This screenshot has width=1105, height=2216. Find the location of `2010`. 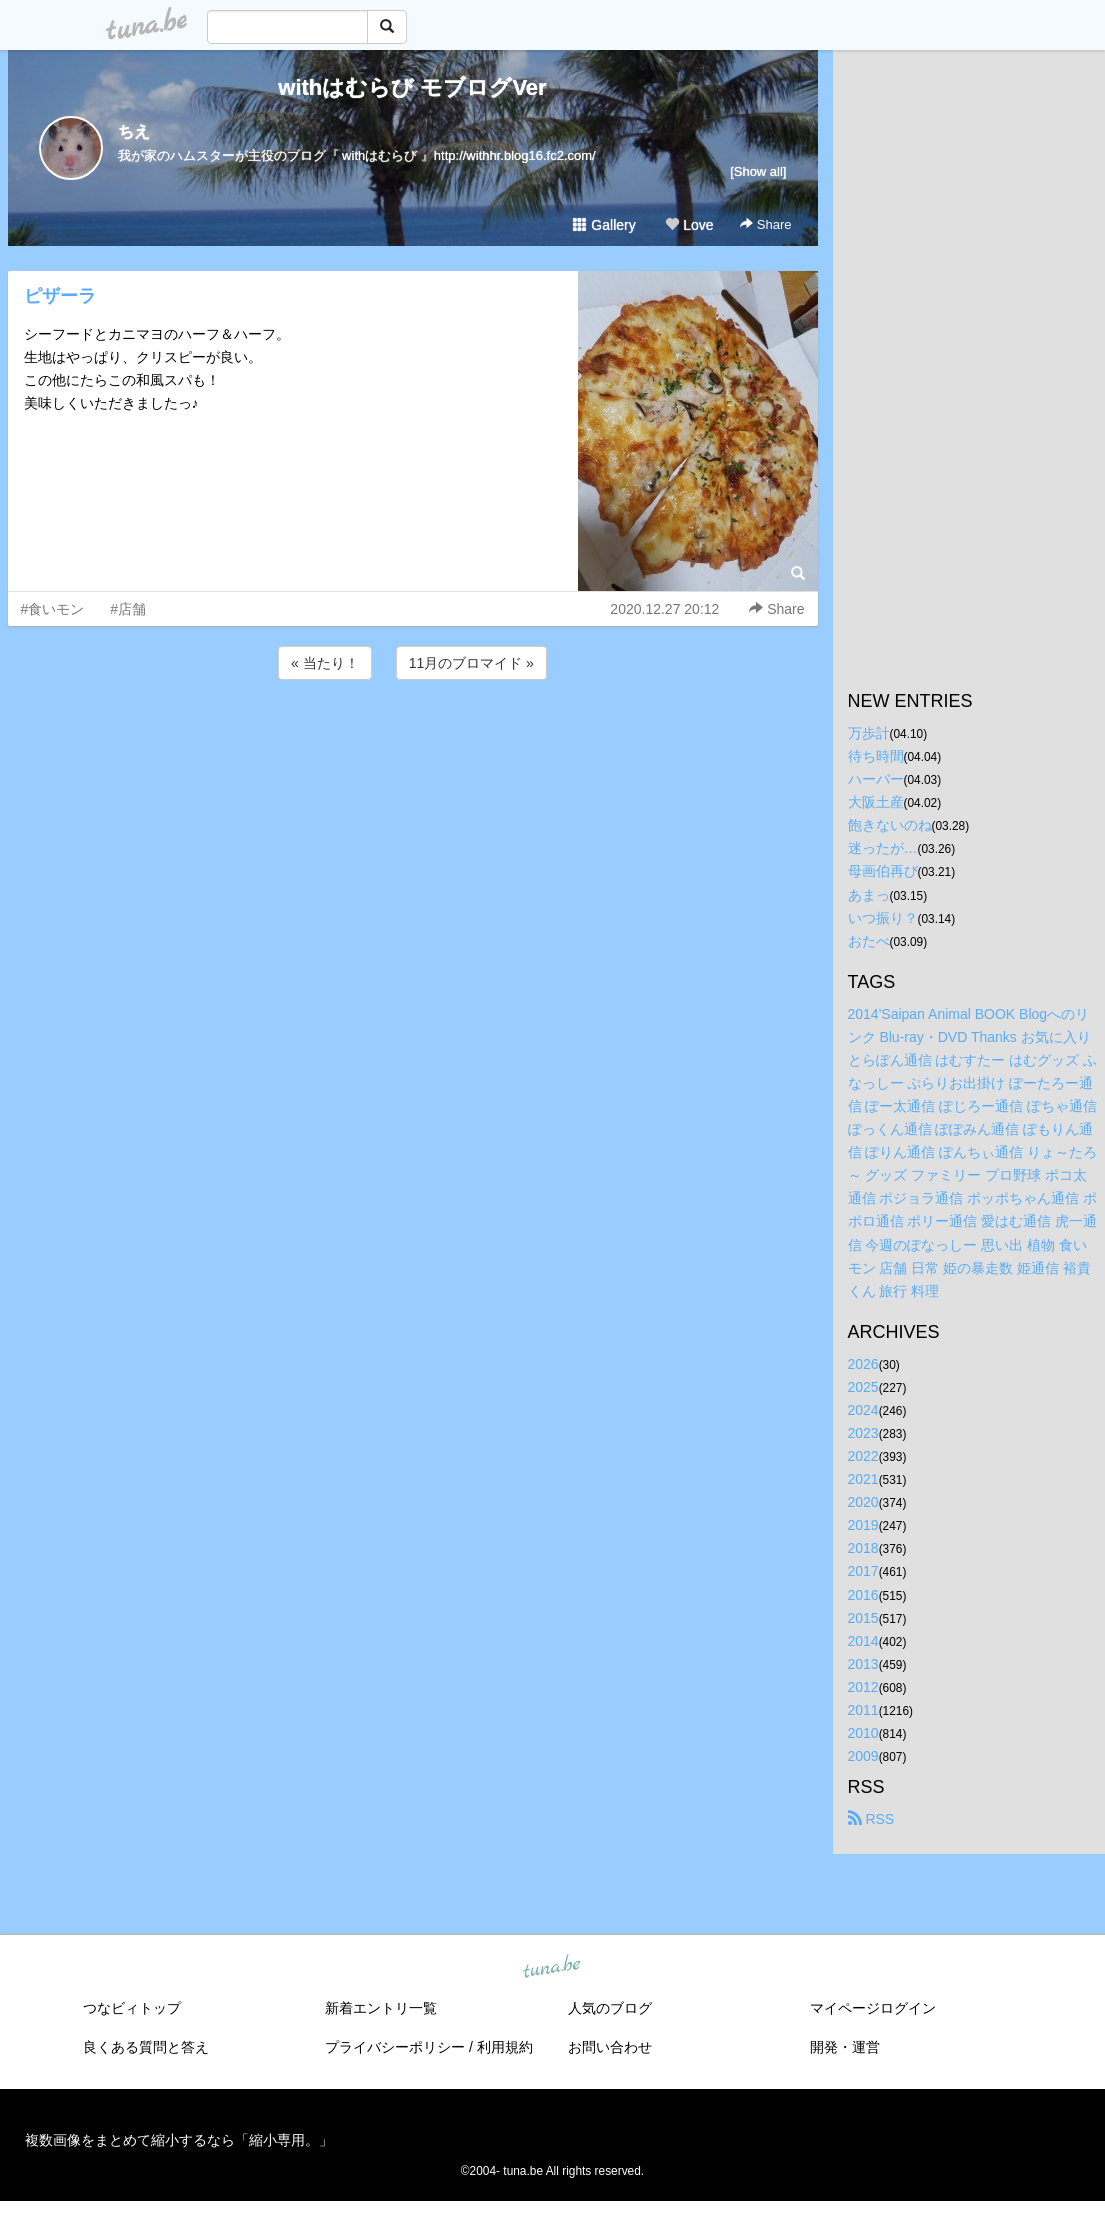

2010 is located at coordinates (863, 1733).